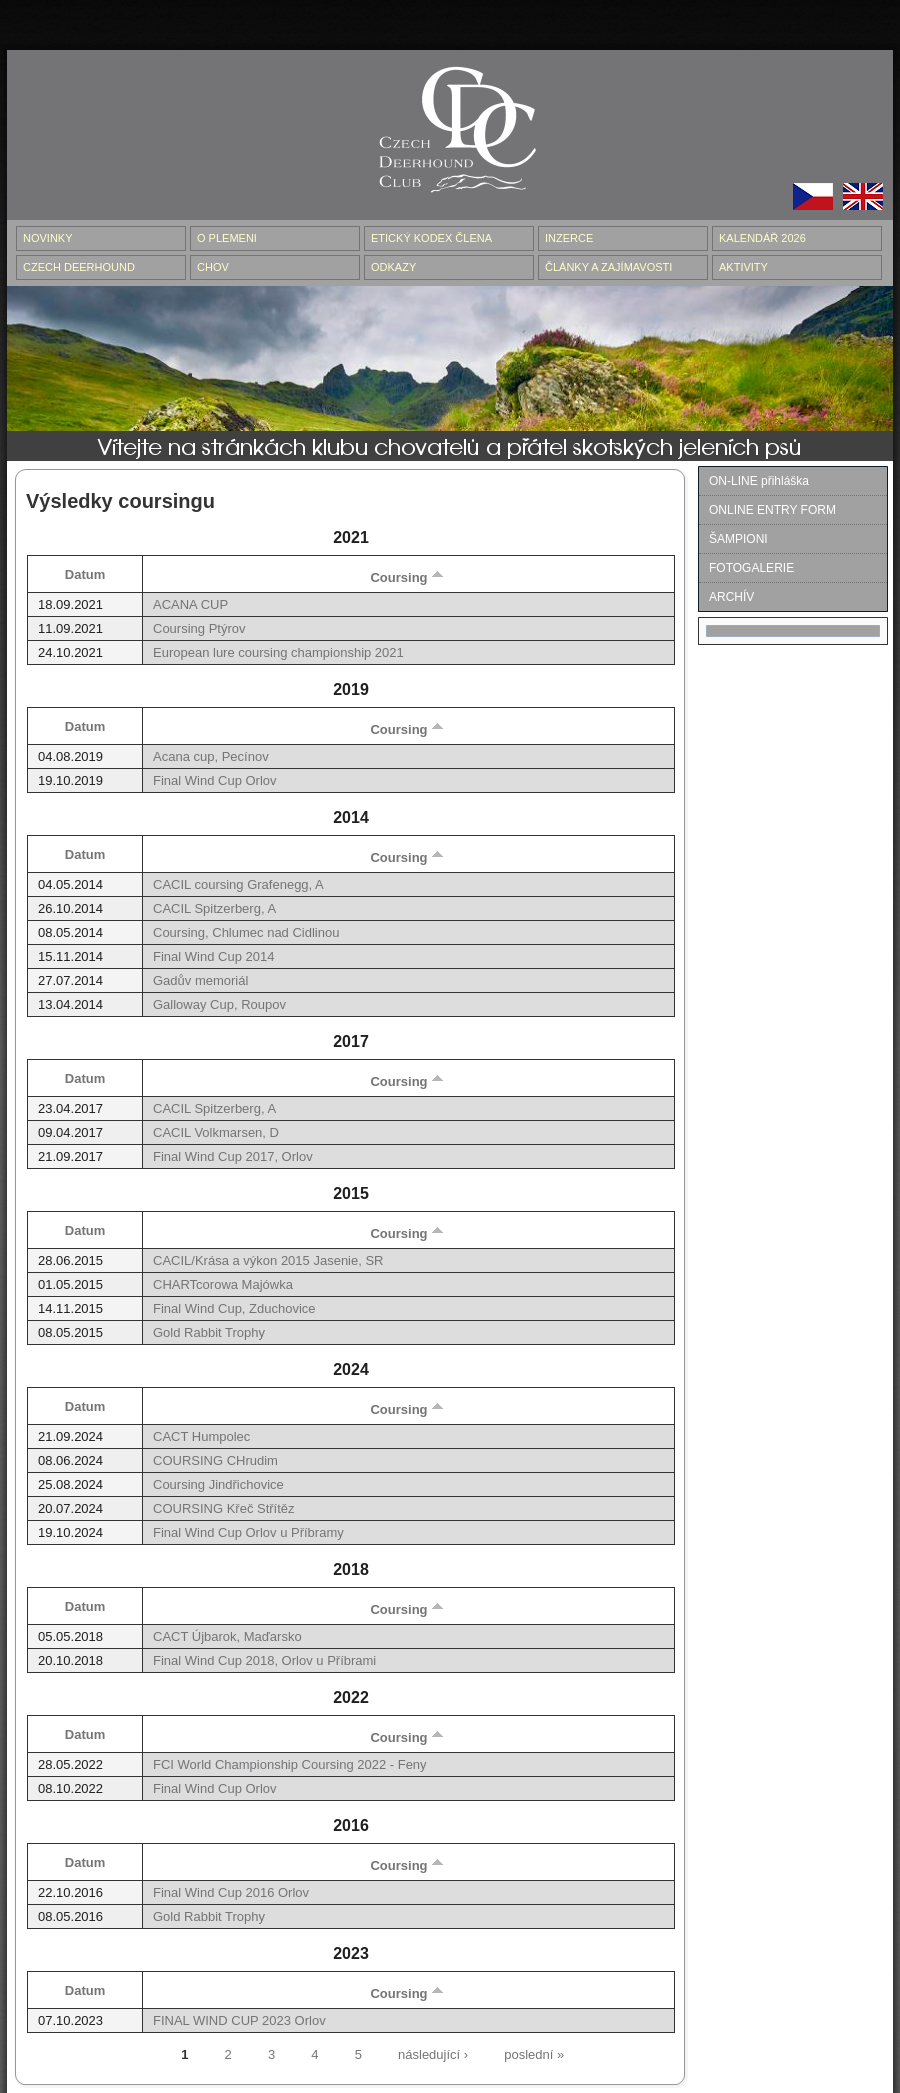 This screenshot has width=900, height=2093. What do you see at coordinates (190, 604) in the screenshot?
I see `ACANA CUP` at bounding box center [190, 604].